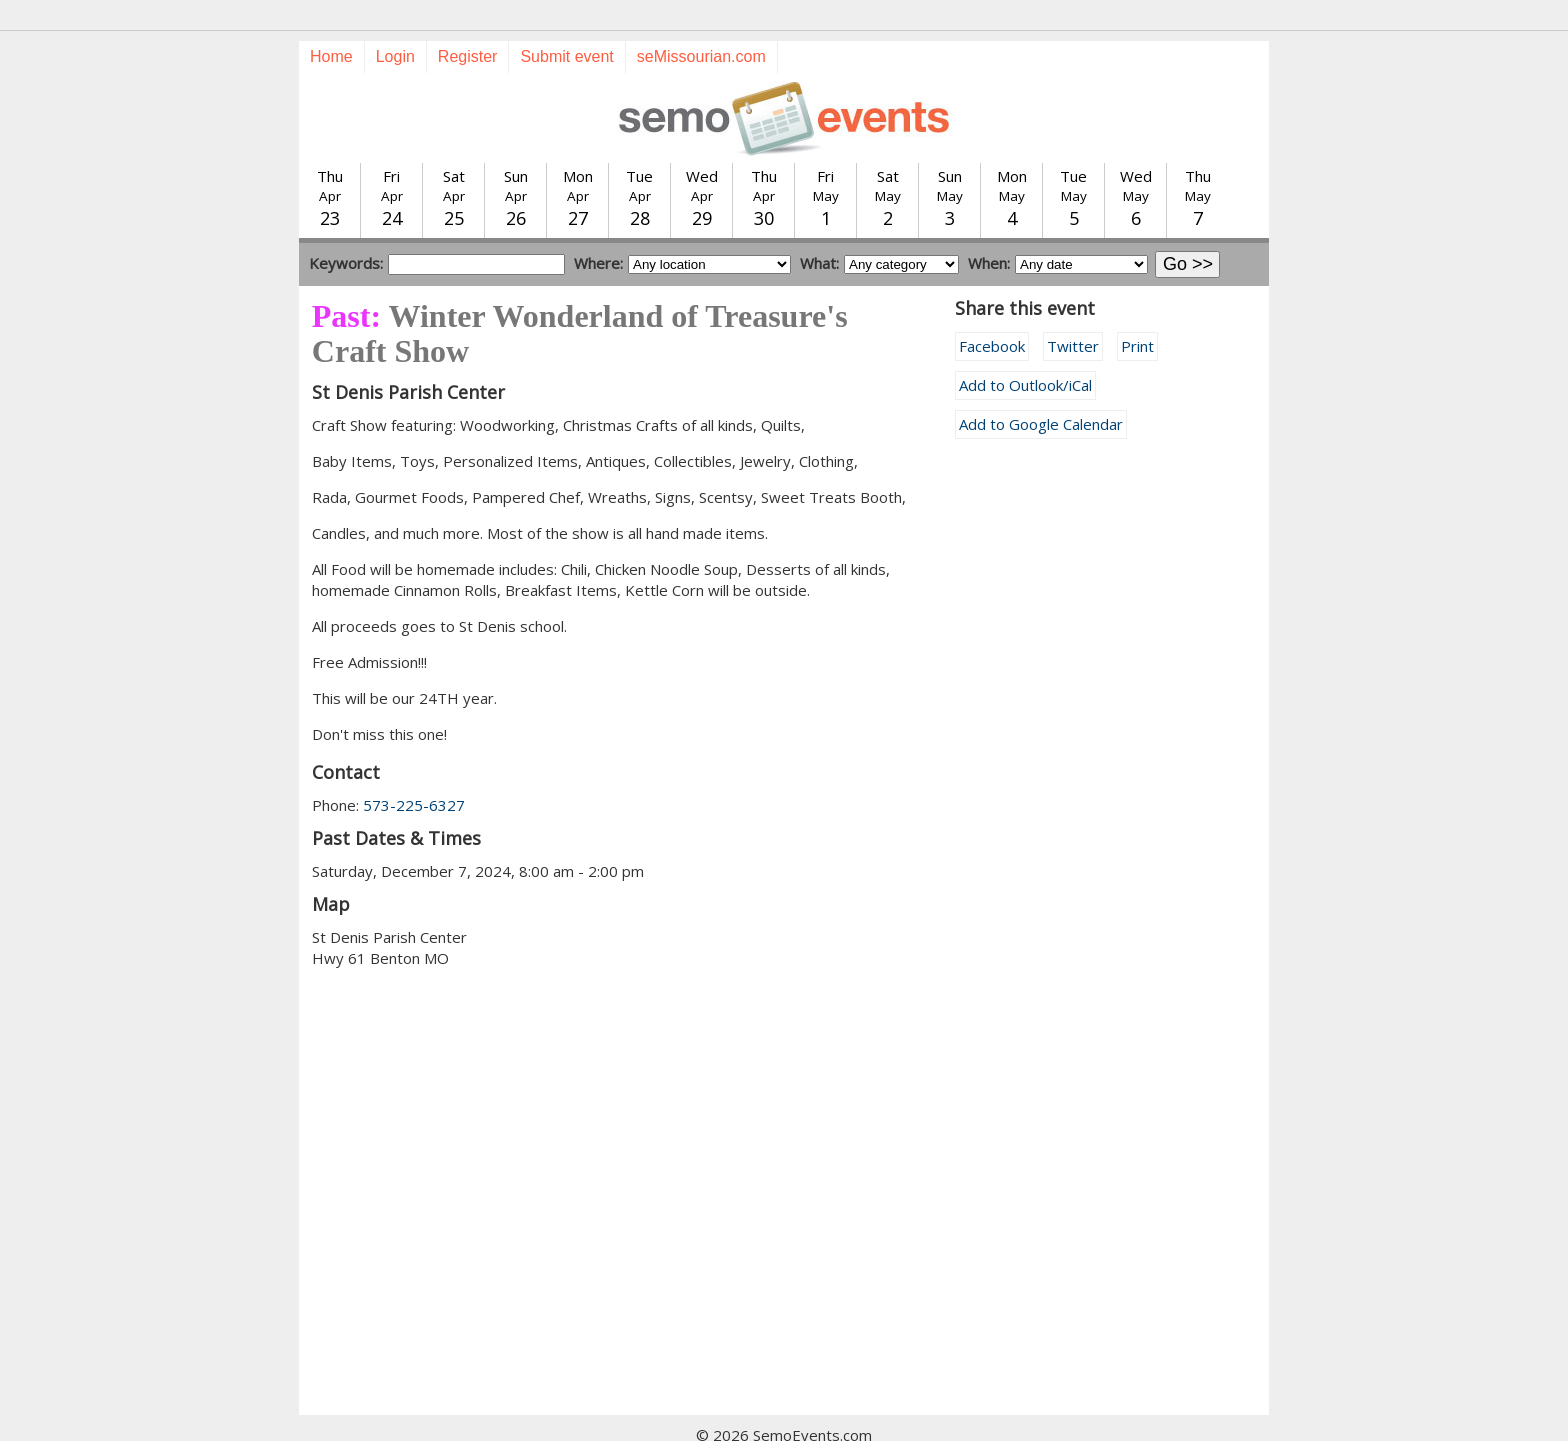  Describe the element at coordinates (468, 20) in the screenshot. I see `Register` at that location.